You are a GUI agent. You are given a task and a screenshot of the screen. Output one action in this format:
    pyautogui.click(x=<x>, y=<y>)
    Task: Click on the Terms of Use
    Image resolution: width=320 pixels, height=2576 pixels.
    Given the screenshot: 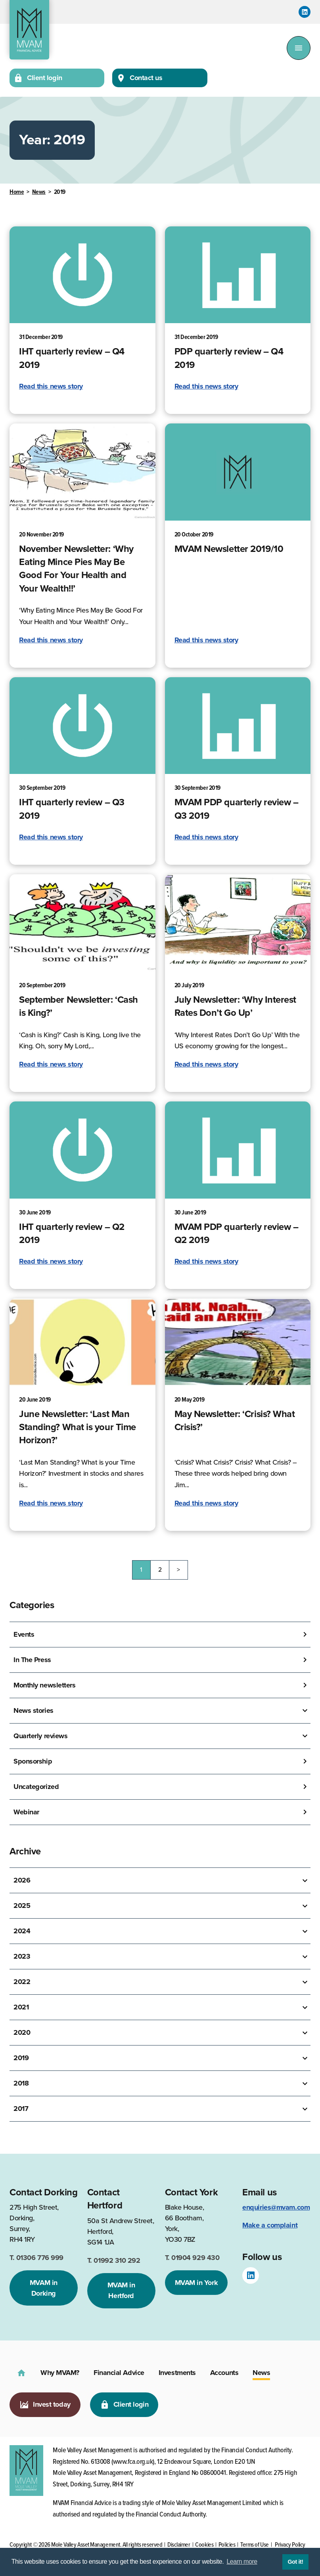 What is the action you would take?
    pyautogui.click(x=254, y=2545)
    